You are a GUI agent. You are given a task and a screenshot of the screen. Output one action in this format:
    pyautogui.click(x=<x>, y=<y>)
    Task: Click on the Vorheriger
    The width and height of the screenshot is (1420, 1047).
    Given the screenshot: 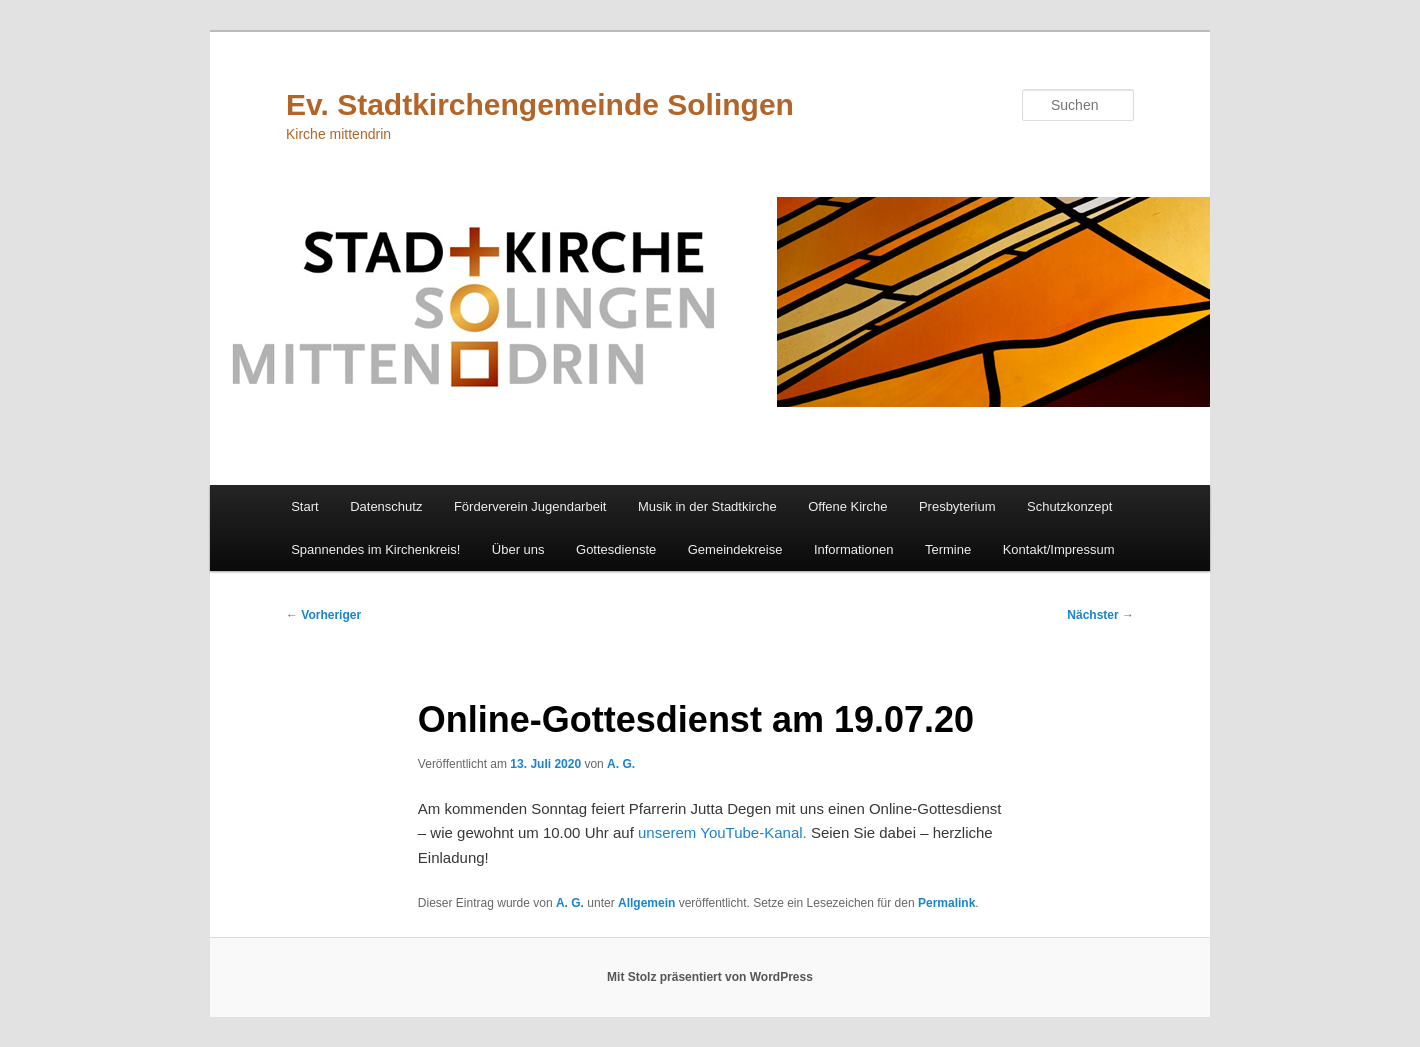 What is the action you would take?
    pyautogui.click(x=323, y=615)
    